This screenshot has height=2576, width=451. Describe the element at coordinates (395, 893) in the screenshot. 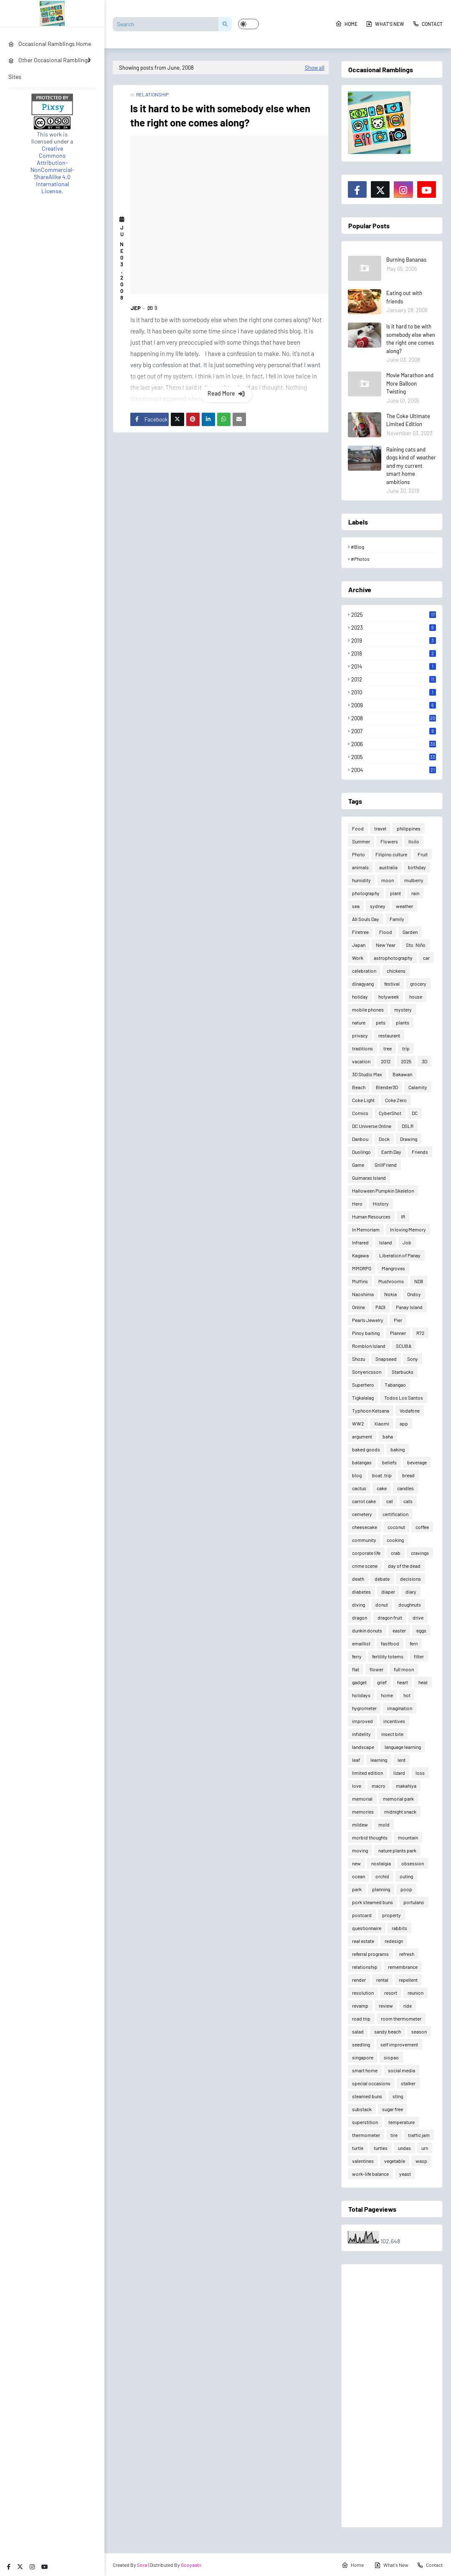

I see `plant` at that location.